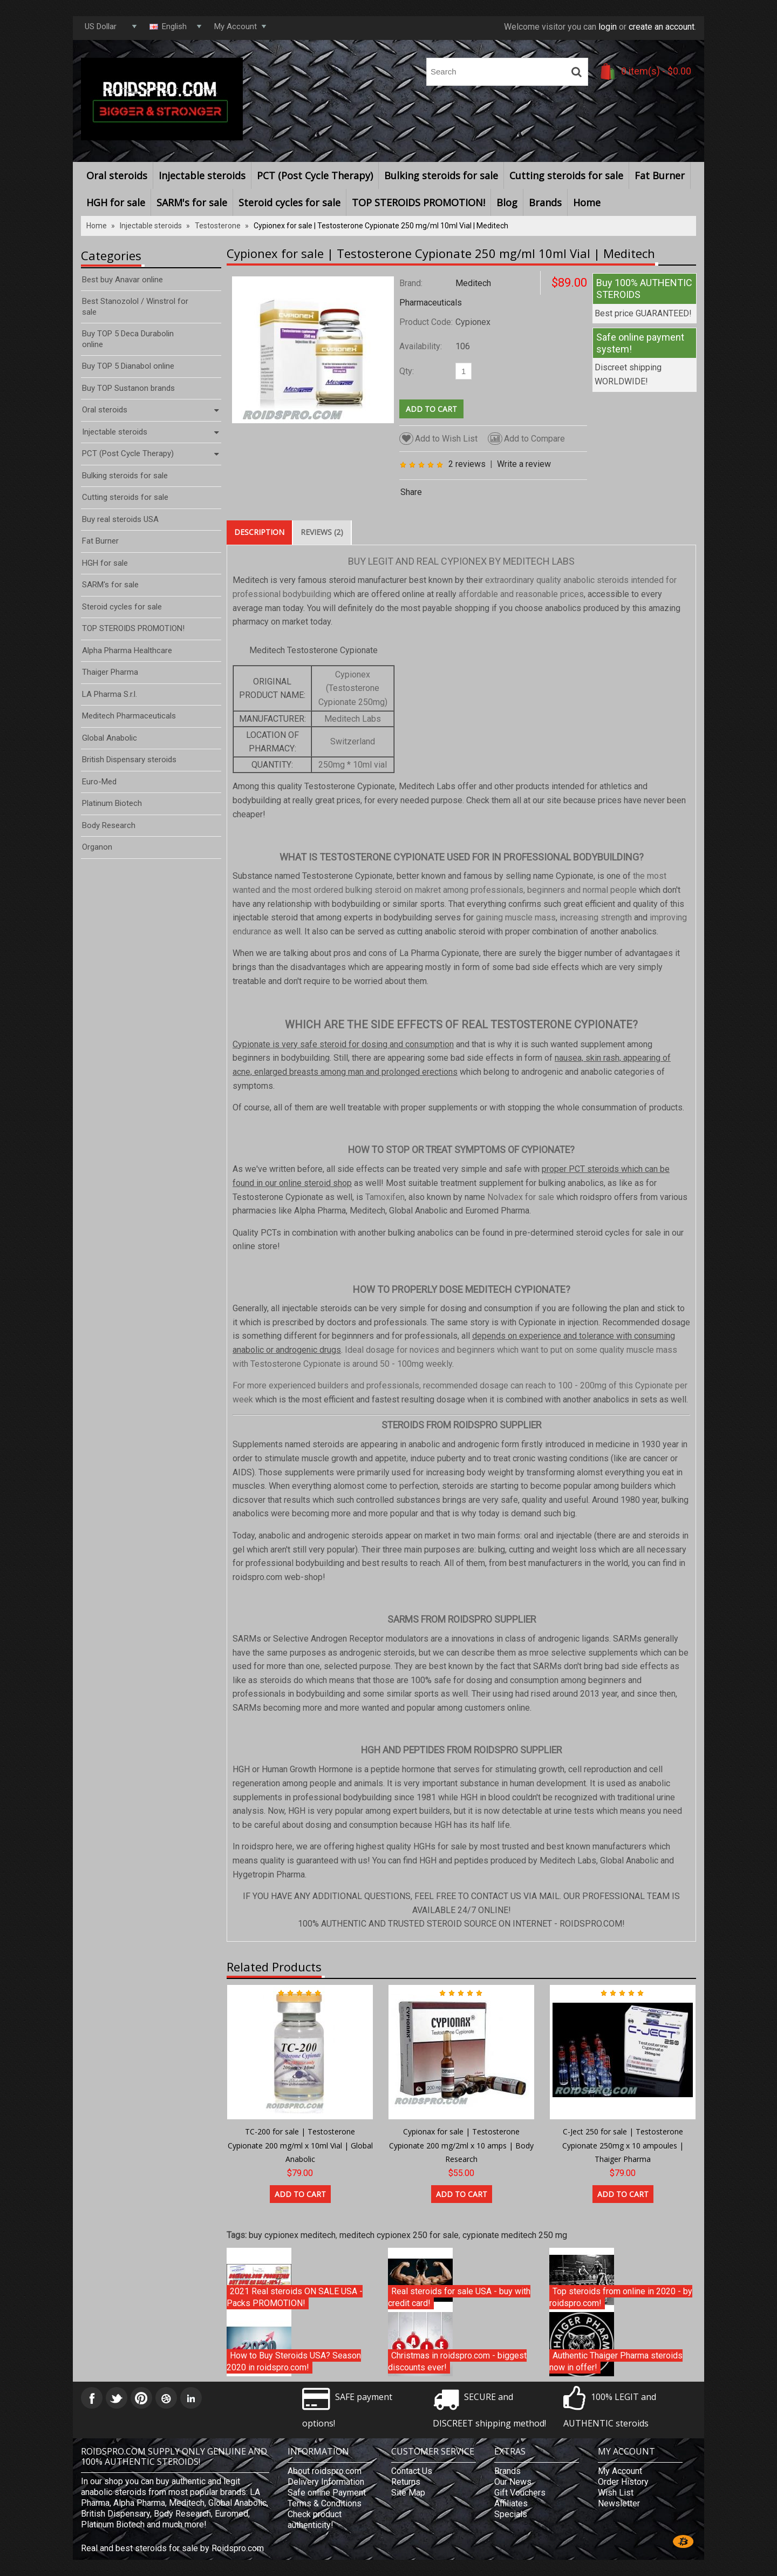 The image size is (777, 2576). Describe the element at coordinates (459, 2297) in the screenshot. I see `Real steroids for sale USA - buy with credit card!` at that location.